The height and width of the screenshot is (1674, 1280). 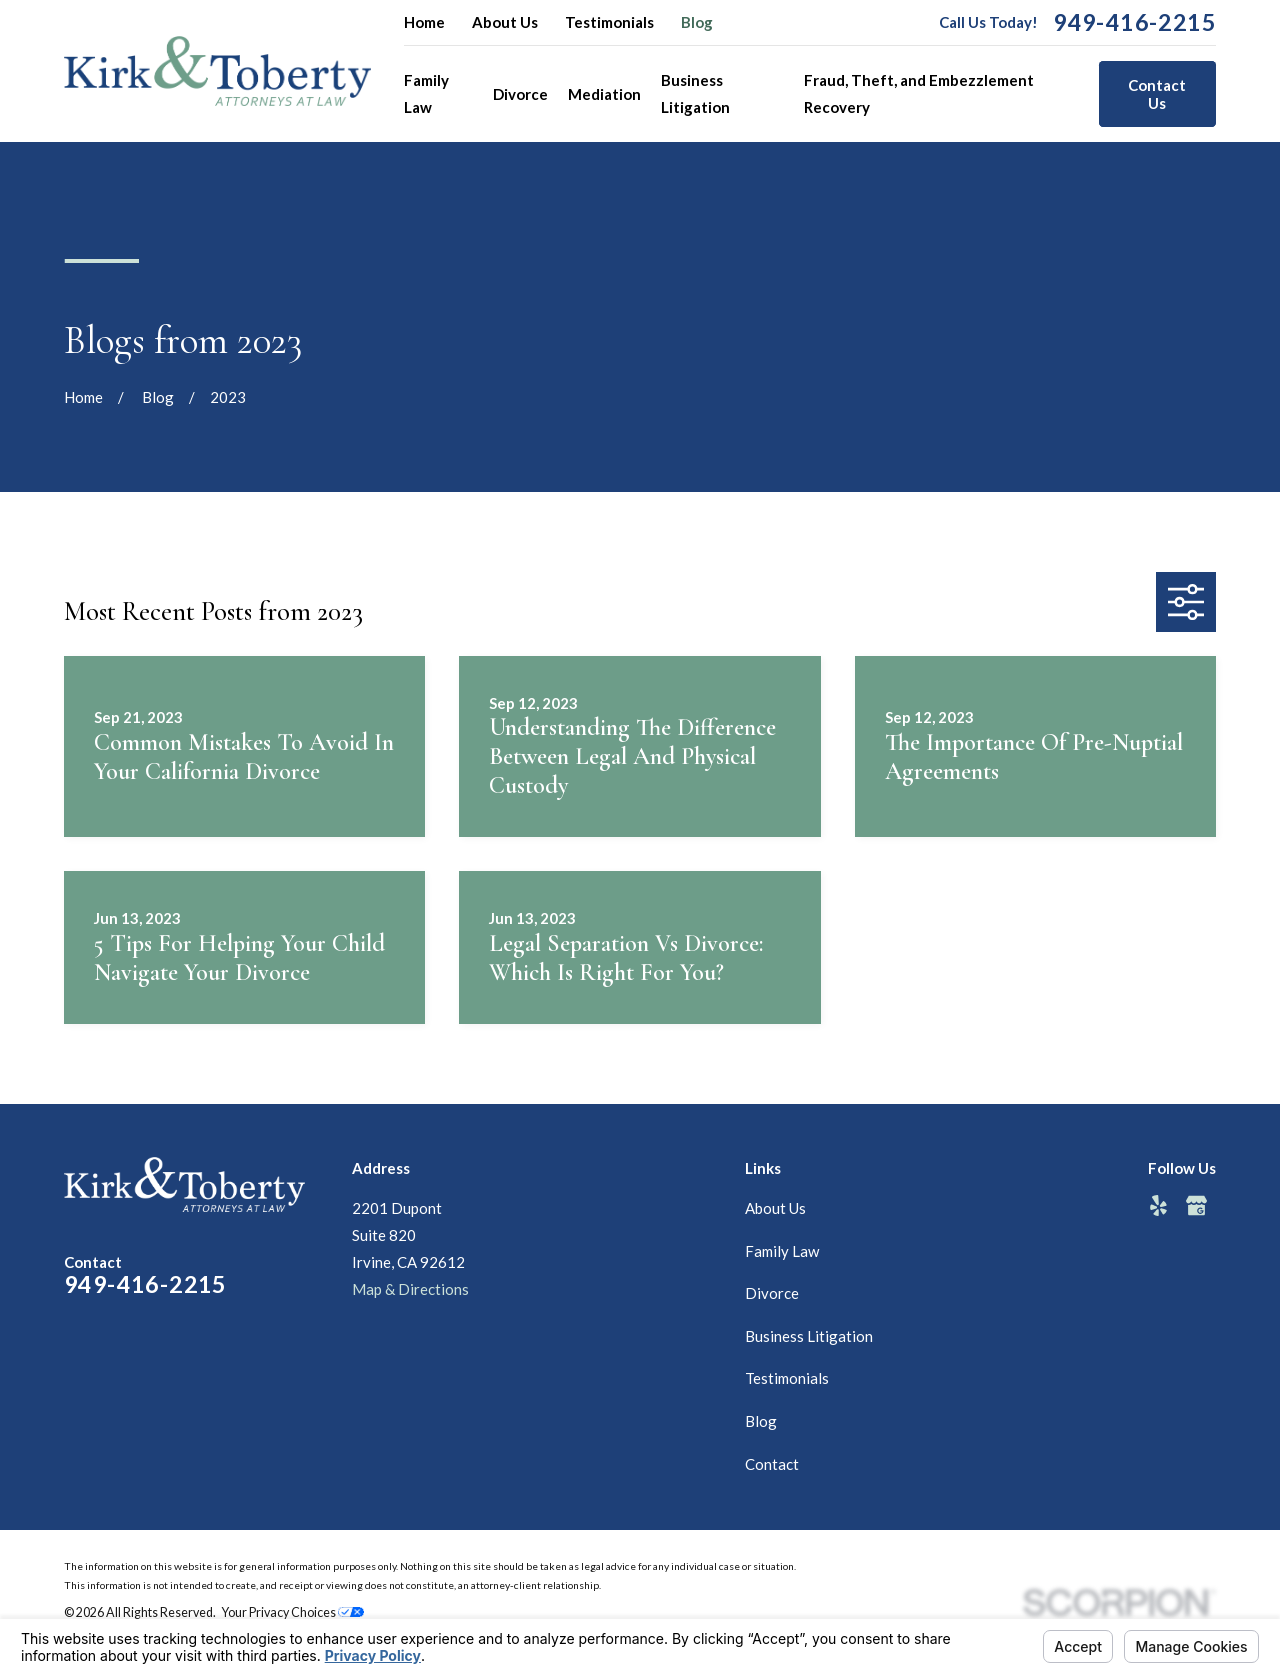 What do you see at coordinates (695, 93) in the screenshot?
I see `Business Litigation [menuitem]` at bounding box center [695, 93].